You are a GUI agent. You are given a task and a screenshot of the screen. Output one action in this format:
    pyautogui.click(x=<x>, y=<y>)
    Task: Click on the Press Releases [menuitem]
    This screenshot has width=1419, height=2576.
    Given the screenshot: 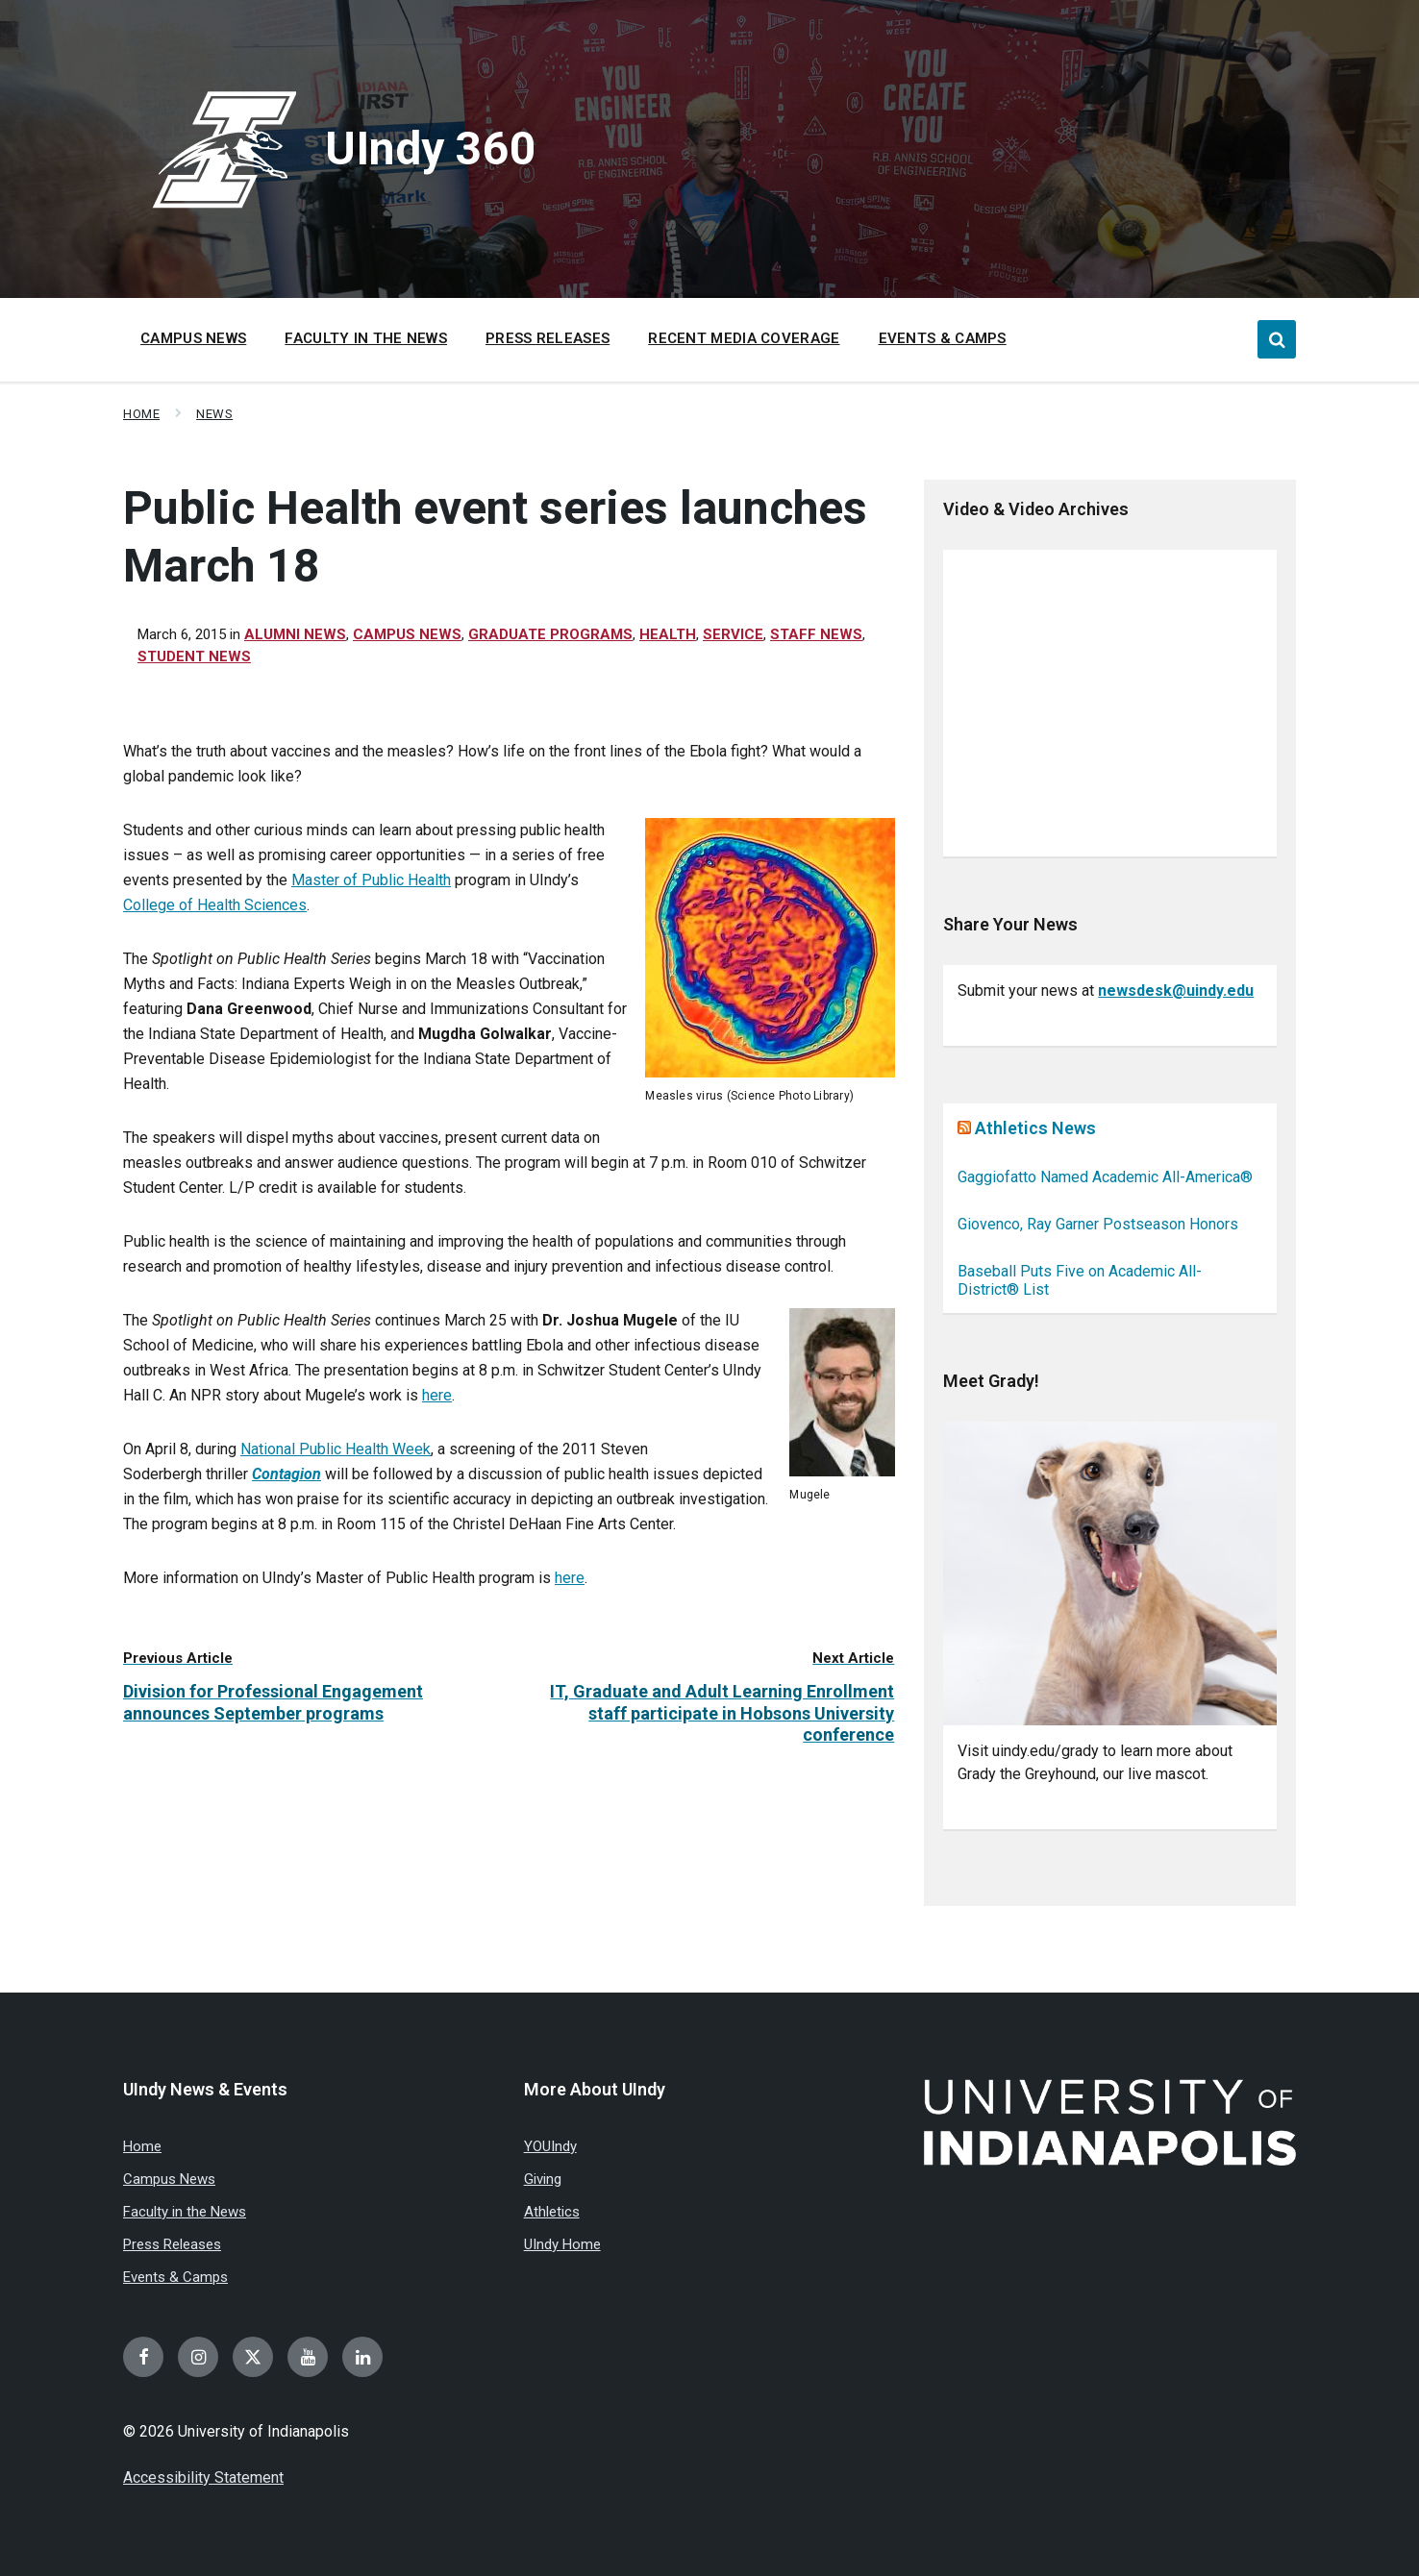 What is the action you would take?
    pyautogui.click(x=547, y=338)
    